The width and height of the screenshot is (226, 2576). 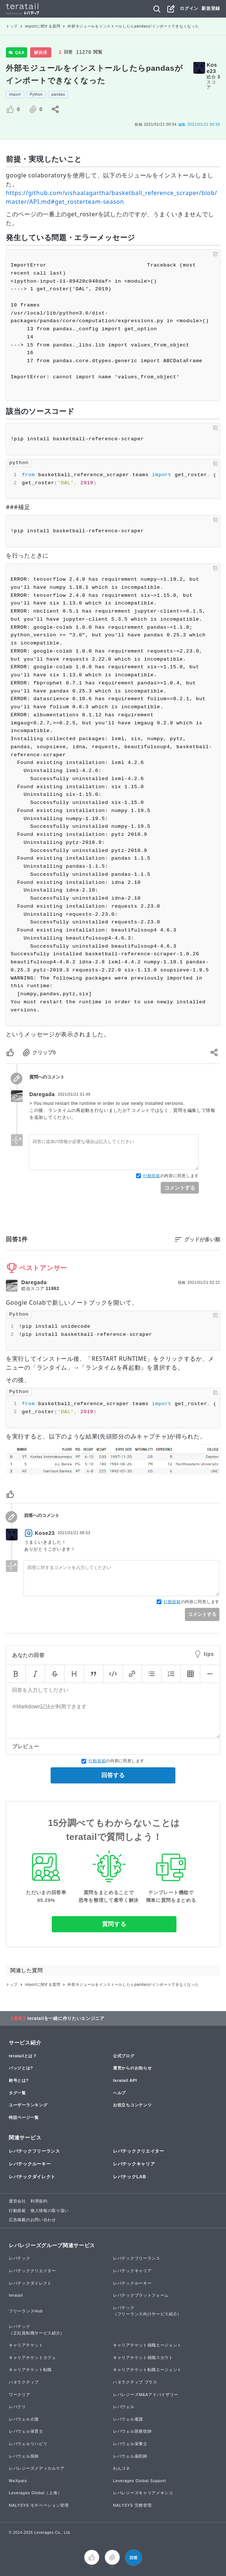 I want to click on タグ一覧, so click(x=17, y=2093).